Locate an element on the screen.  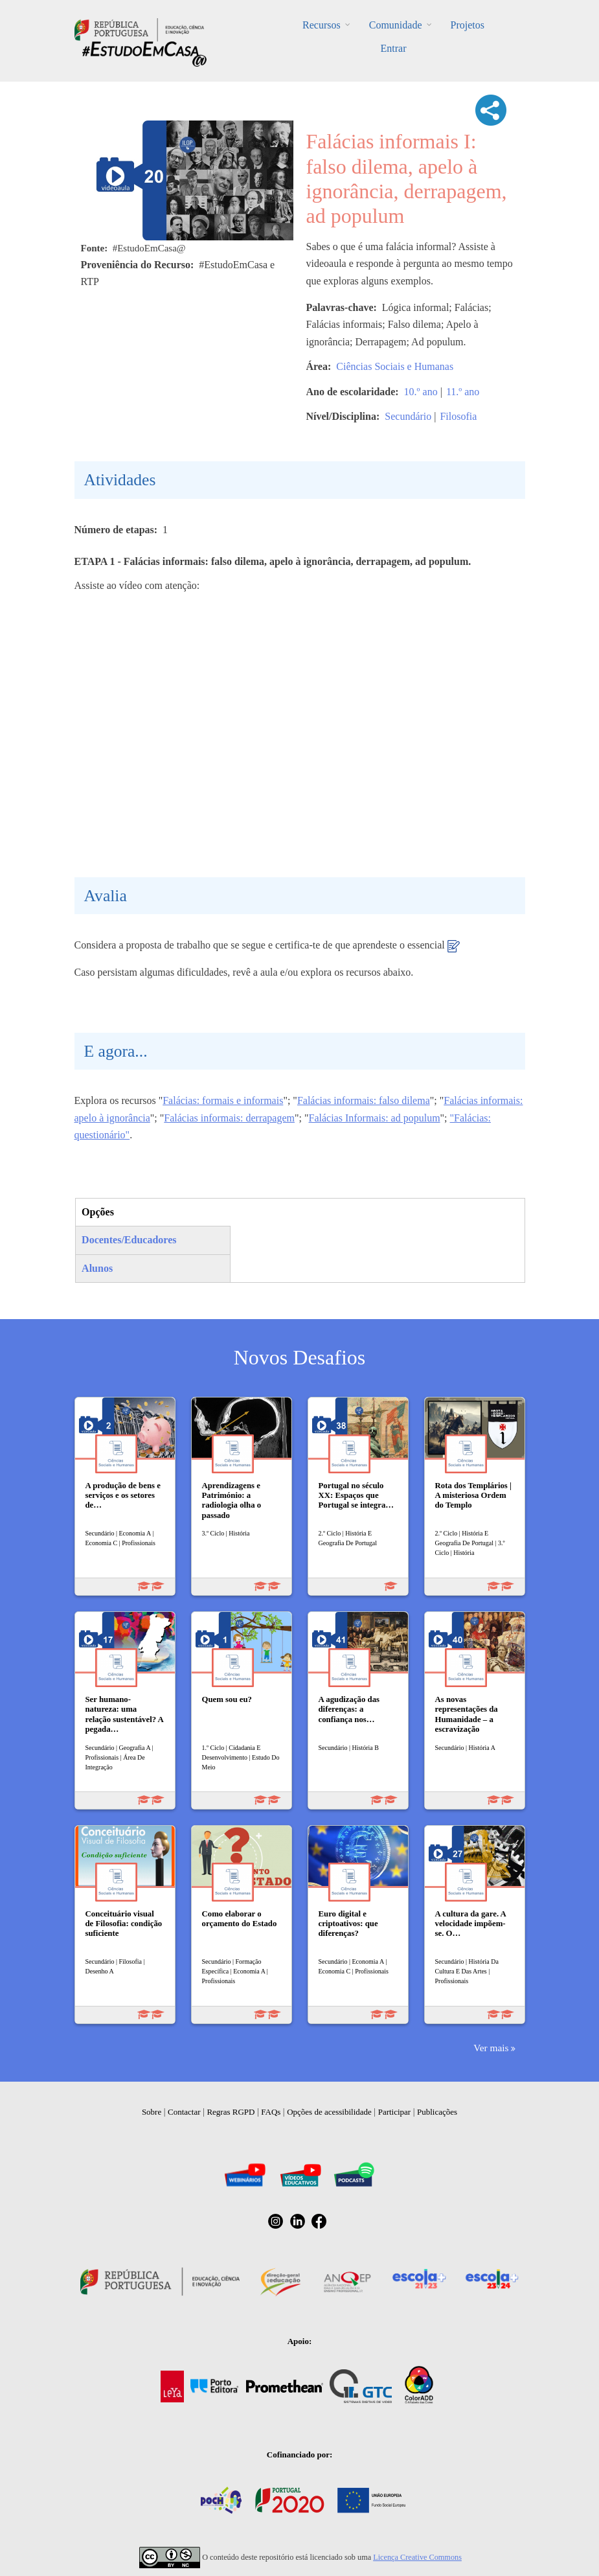
FAQs is located at coordinates (270, 2112).